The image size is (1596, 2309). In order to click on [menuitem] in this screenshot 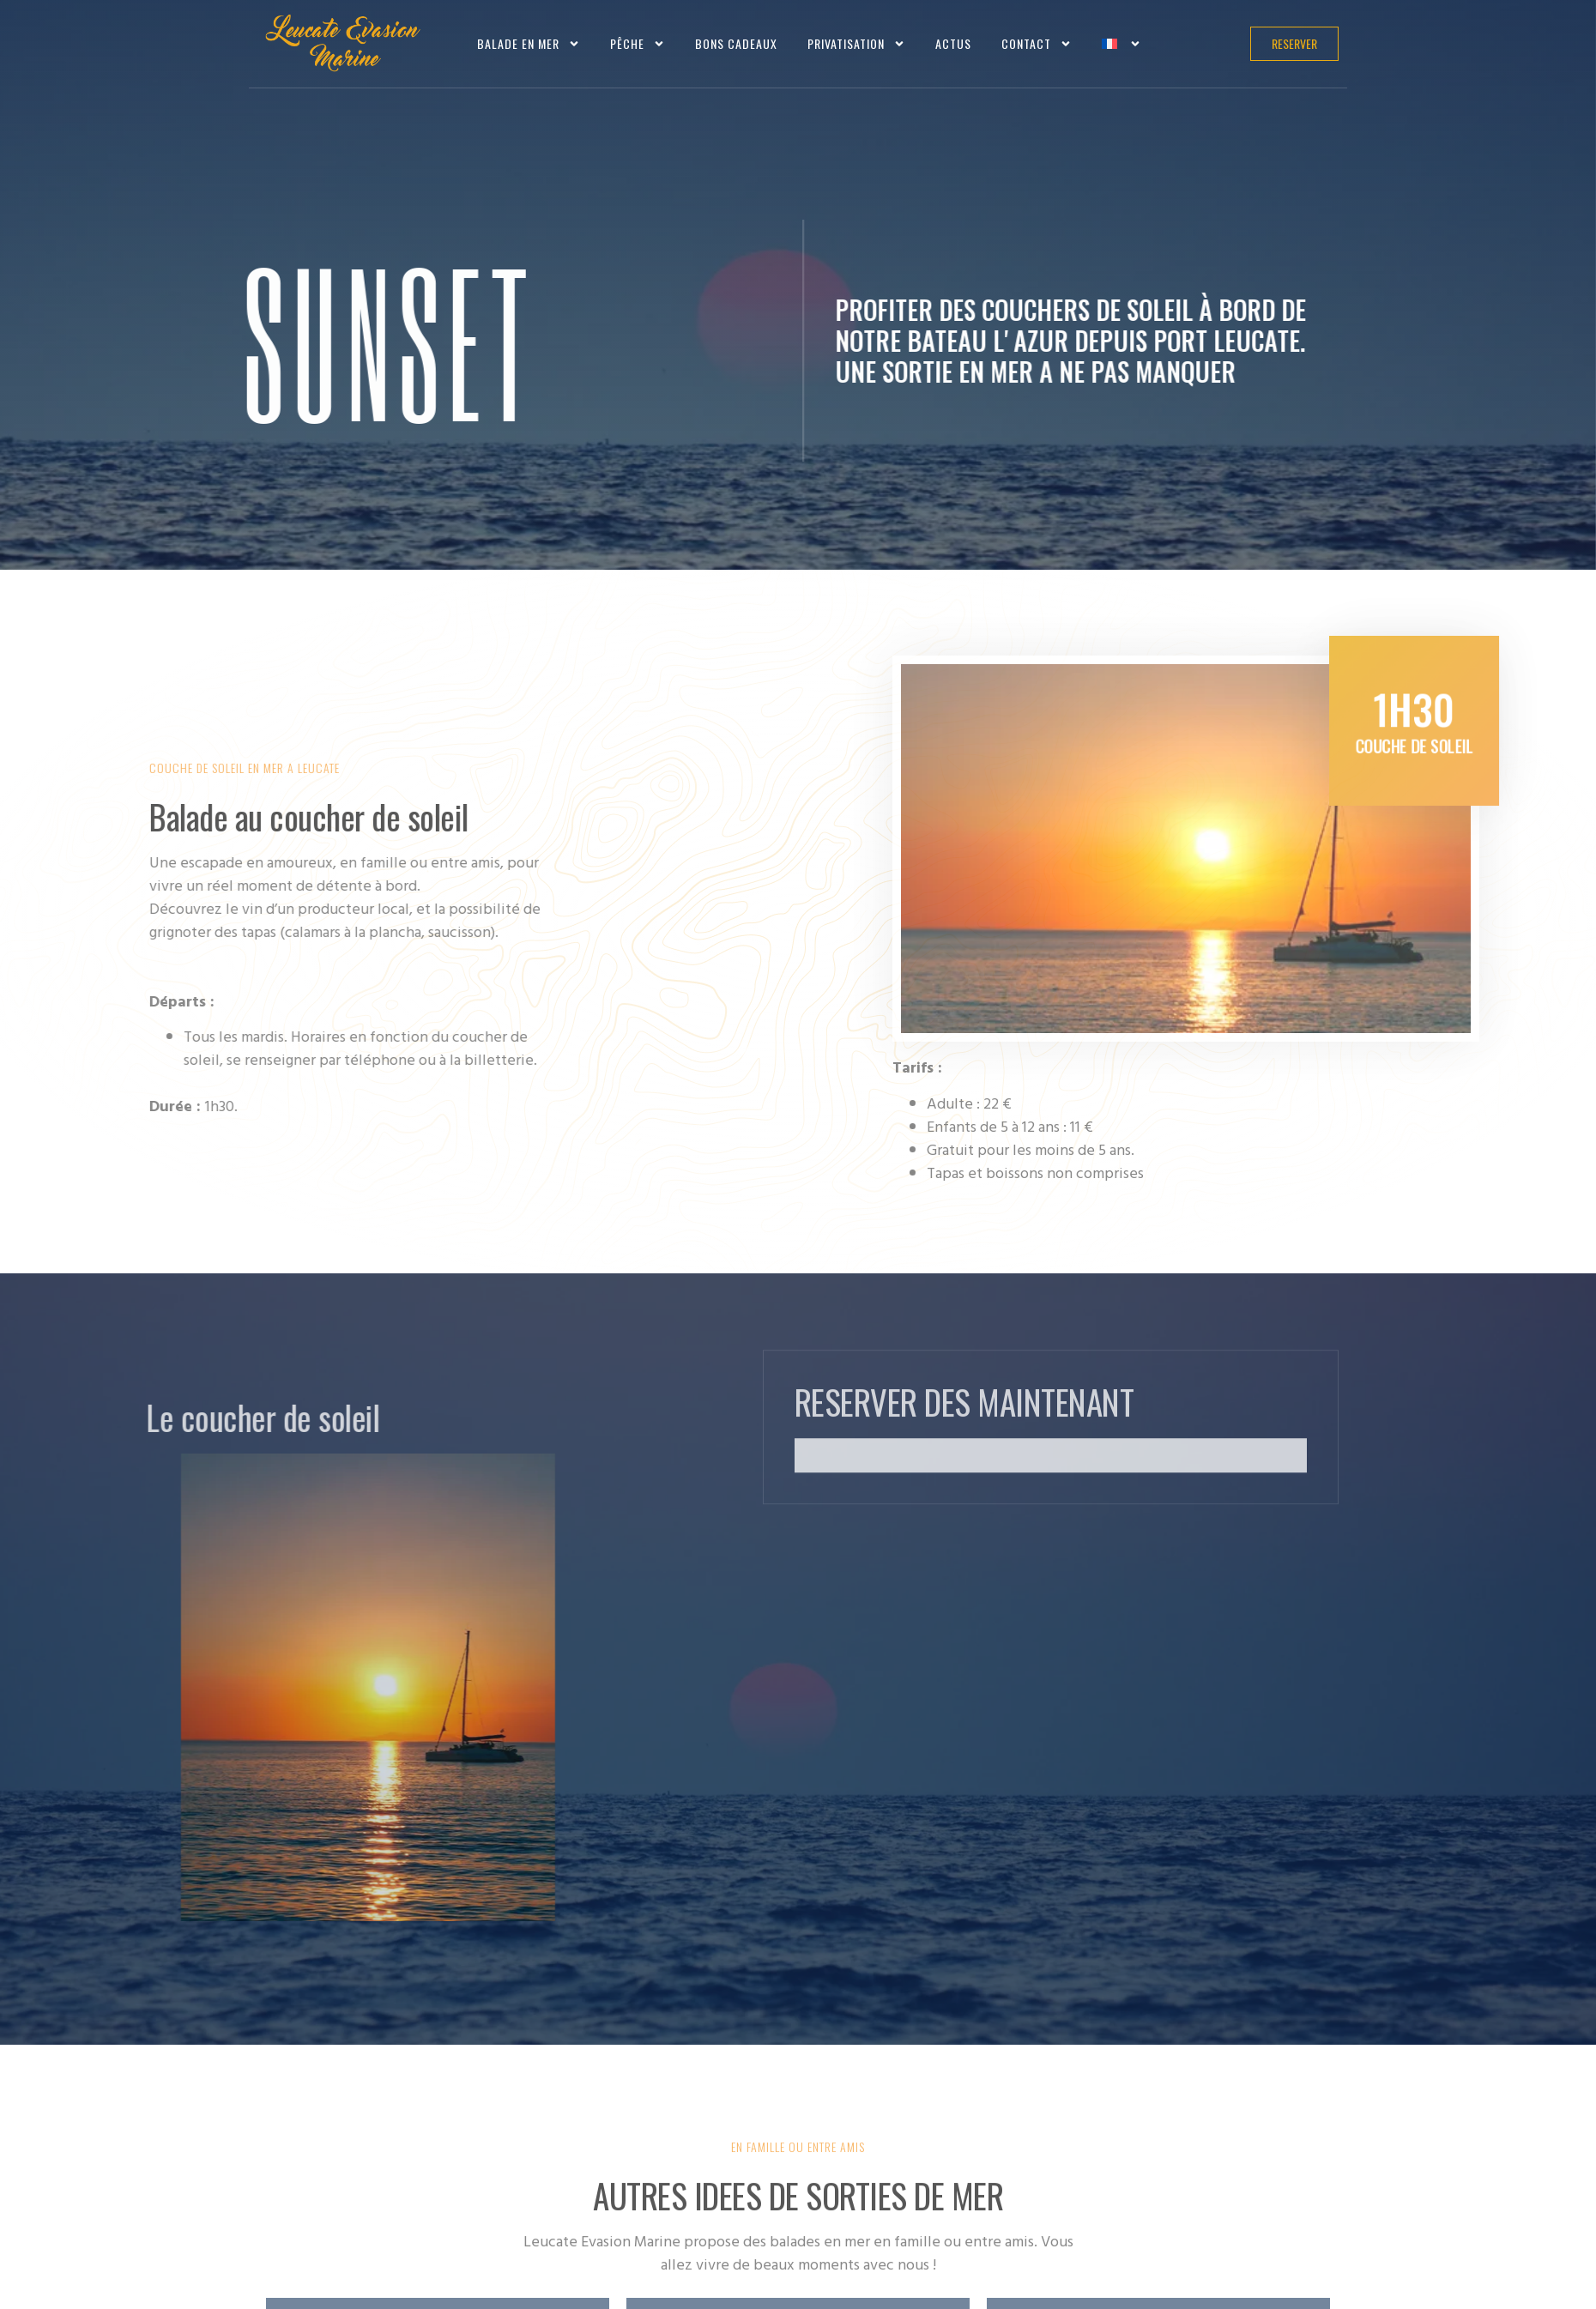, I will do `click(1121, 43)`.